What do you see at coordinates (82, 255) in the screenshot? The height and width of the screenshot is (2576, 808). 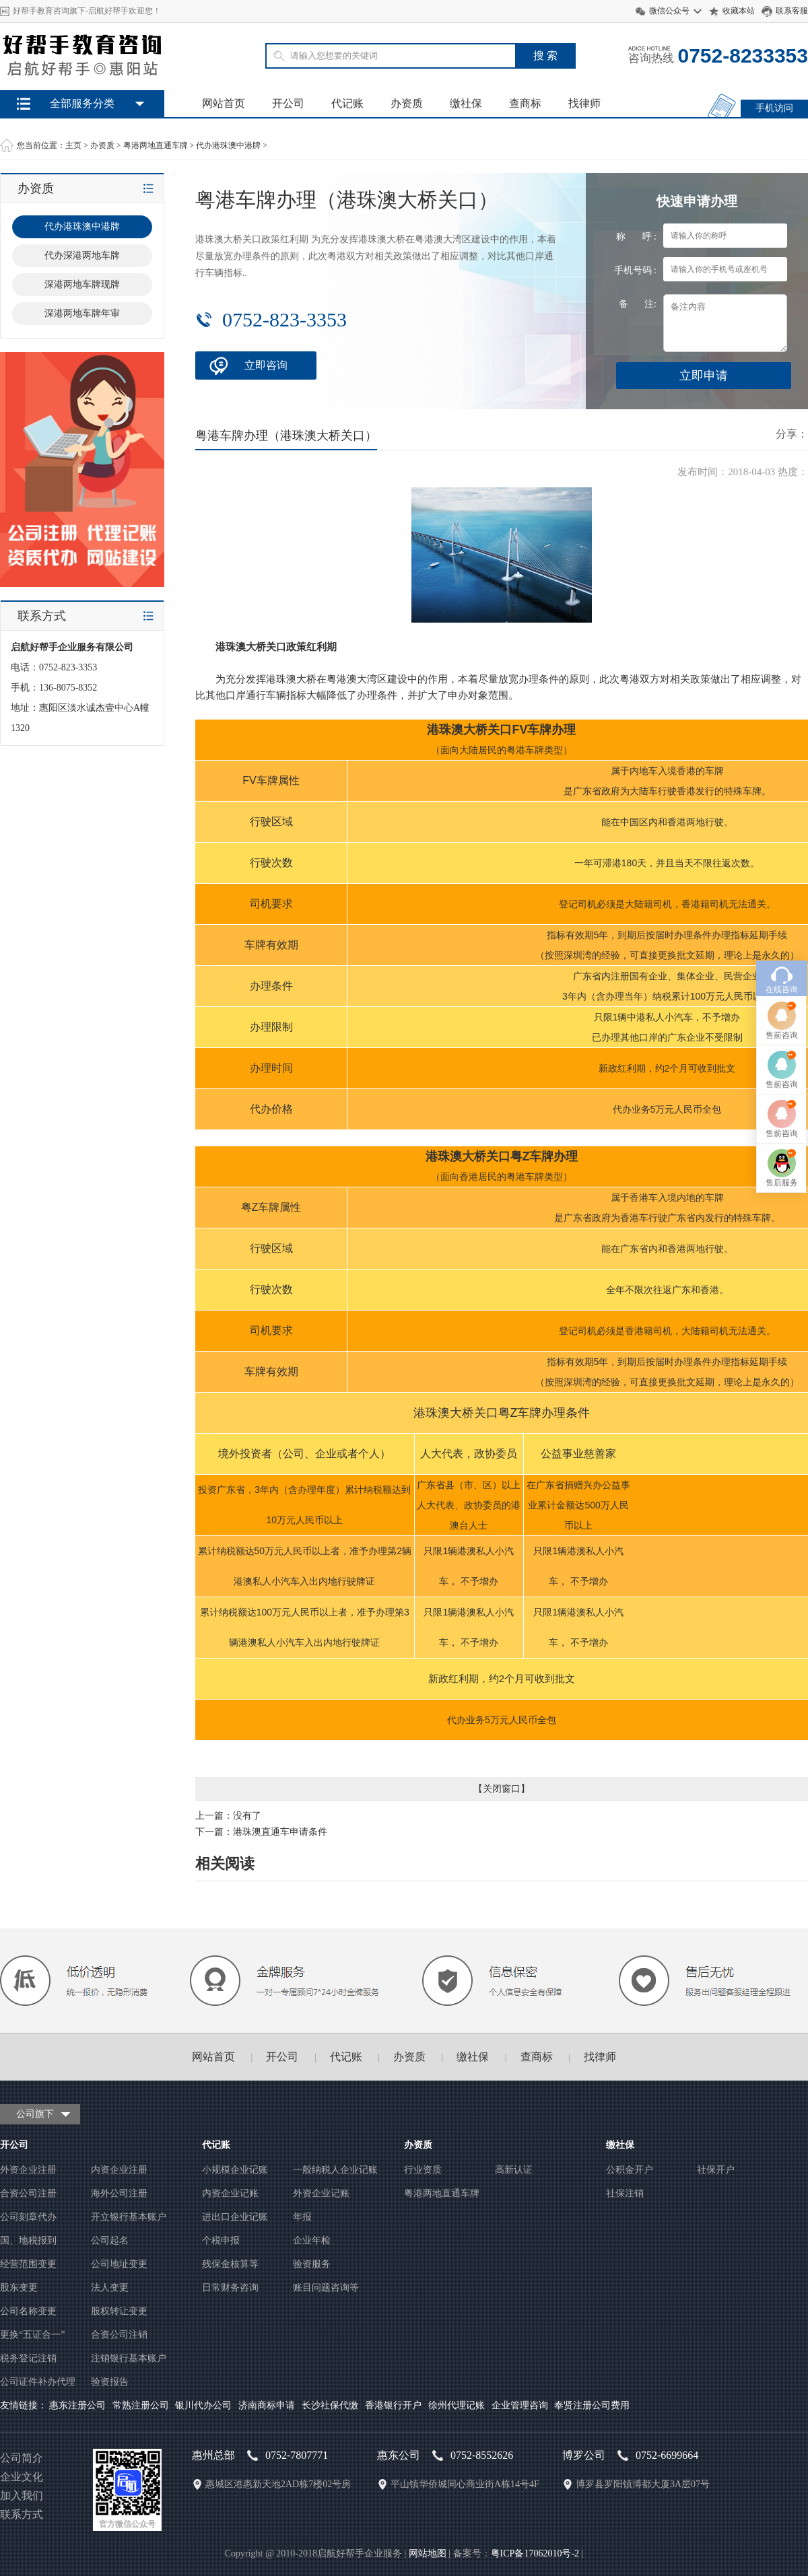 I see `代办深港两地车牌` at bounding box center [82, 255].